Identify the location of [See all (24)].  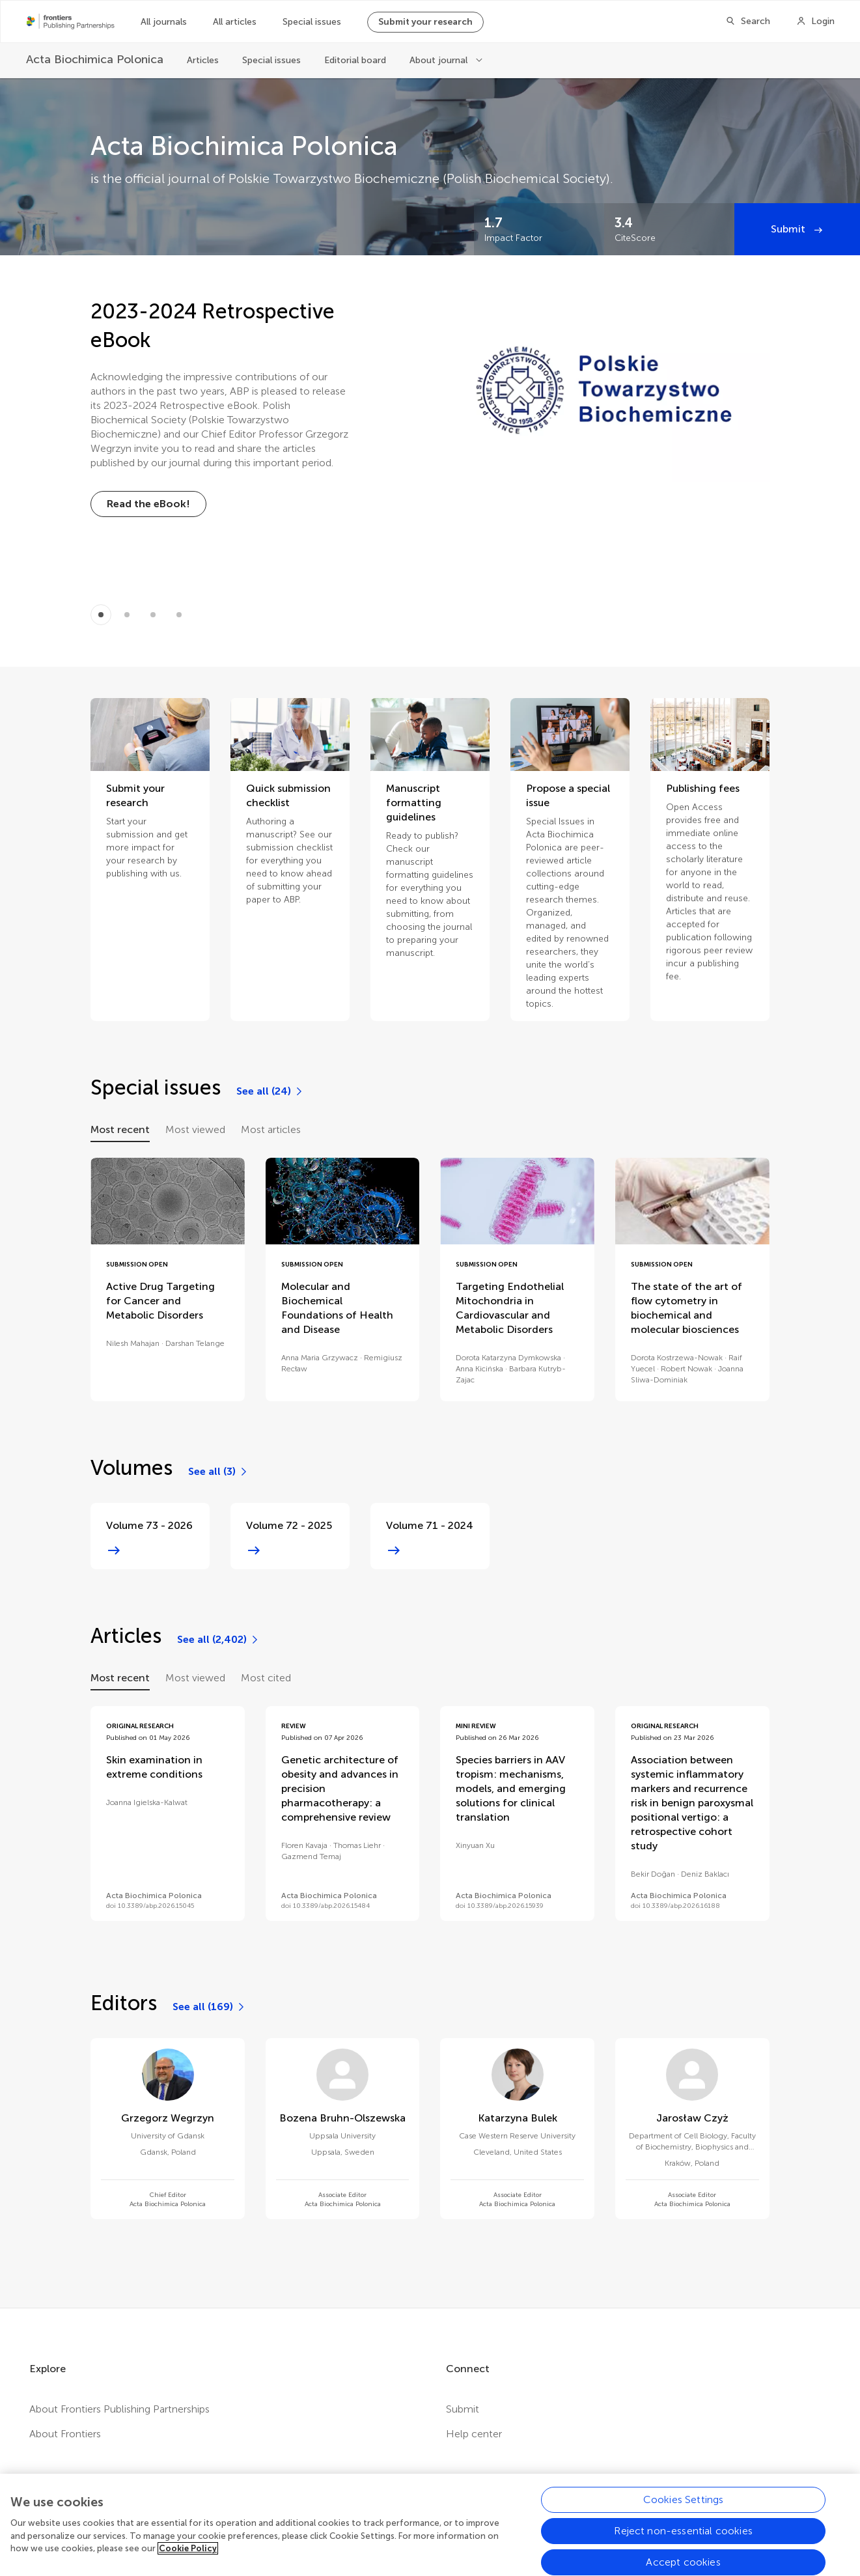
(270, 1091).